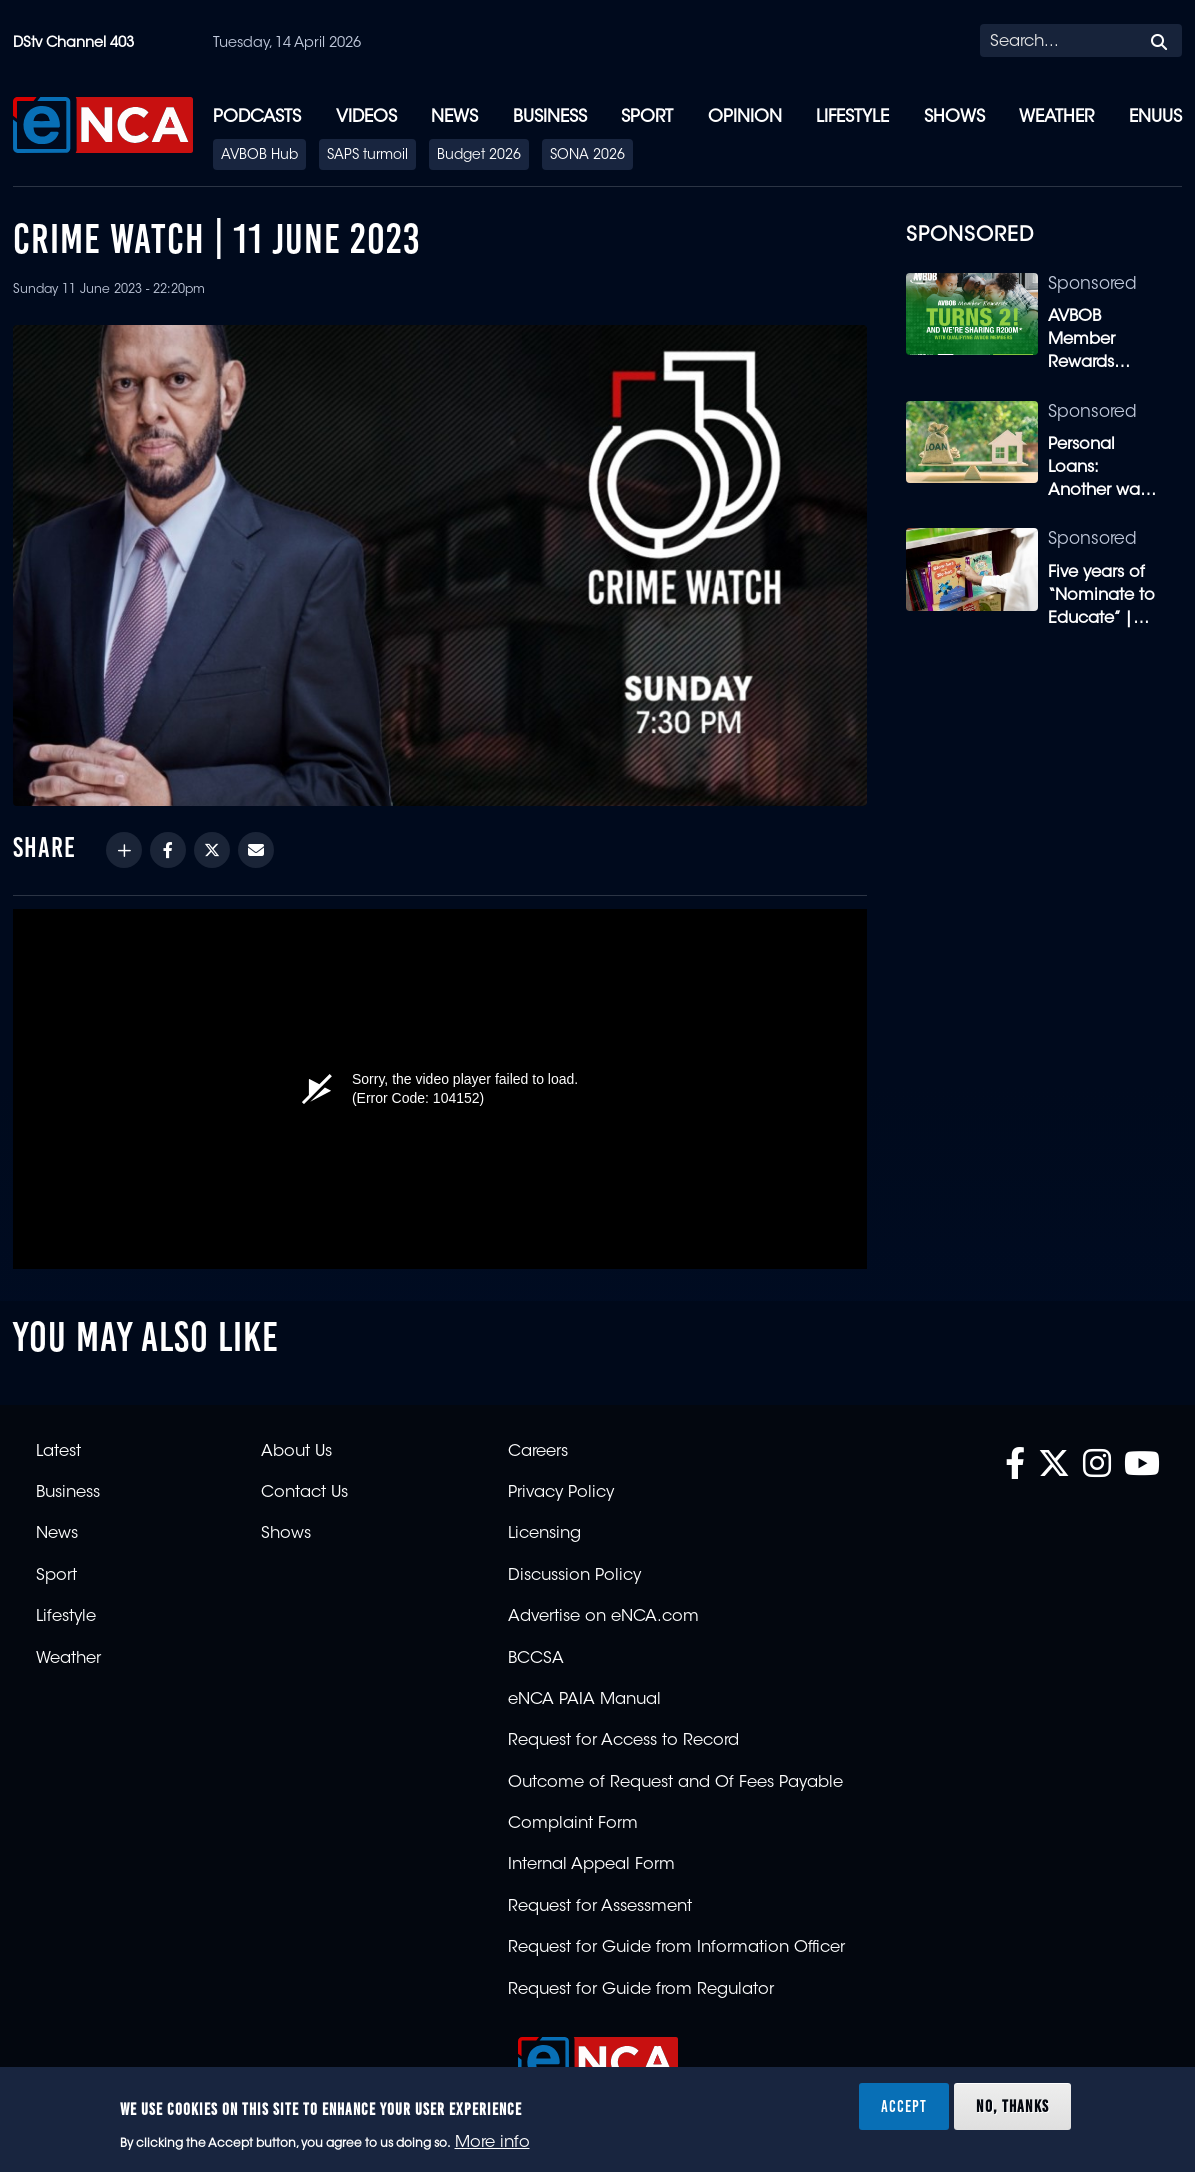 This screenshot has height=2172, width=1195. Describe the element at coordinates (623, 1741) in the screenshot. I see `Request for Access to Record` at that location.